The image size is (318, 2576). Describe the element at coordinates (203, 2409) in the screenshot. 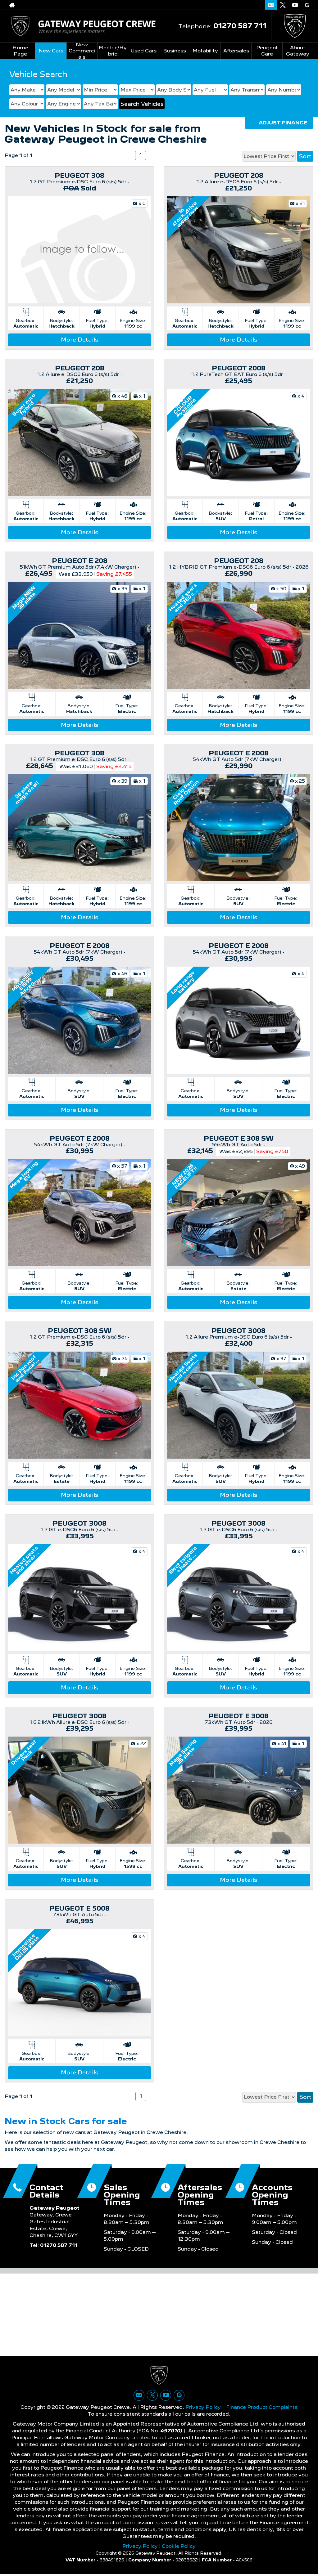

I see `Privacy Policy` at that location.